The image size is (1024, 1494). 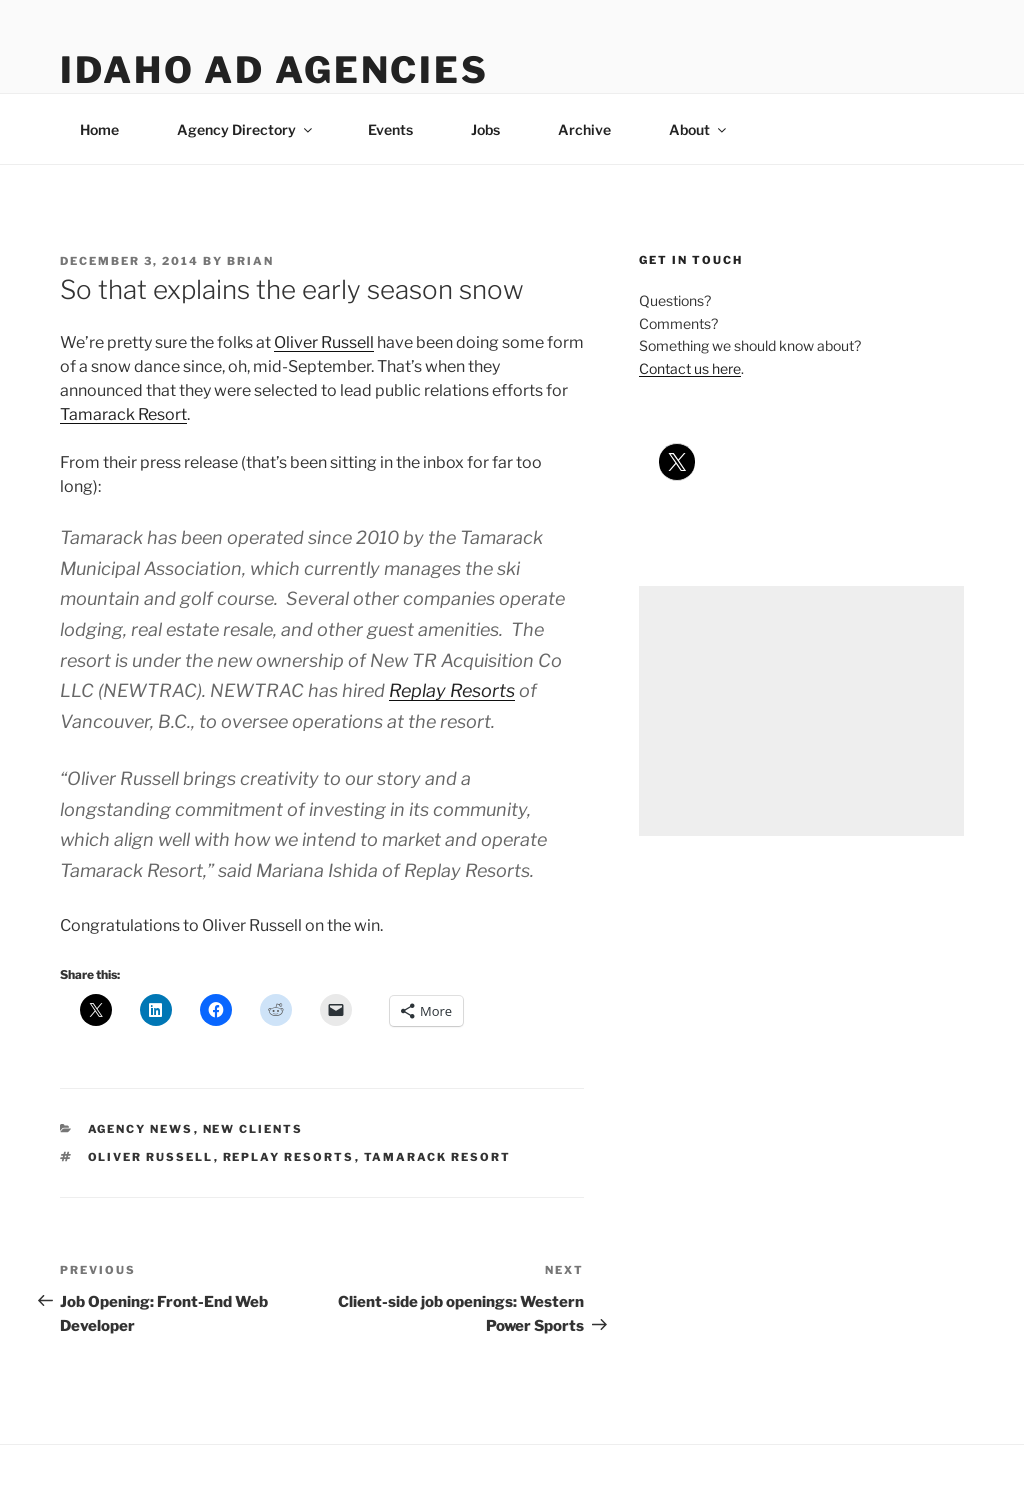 I want to click on replay resorts, so click(x=289, y=1157).